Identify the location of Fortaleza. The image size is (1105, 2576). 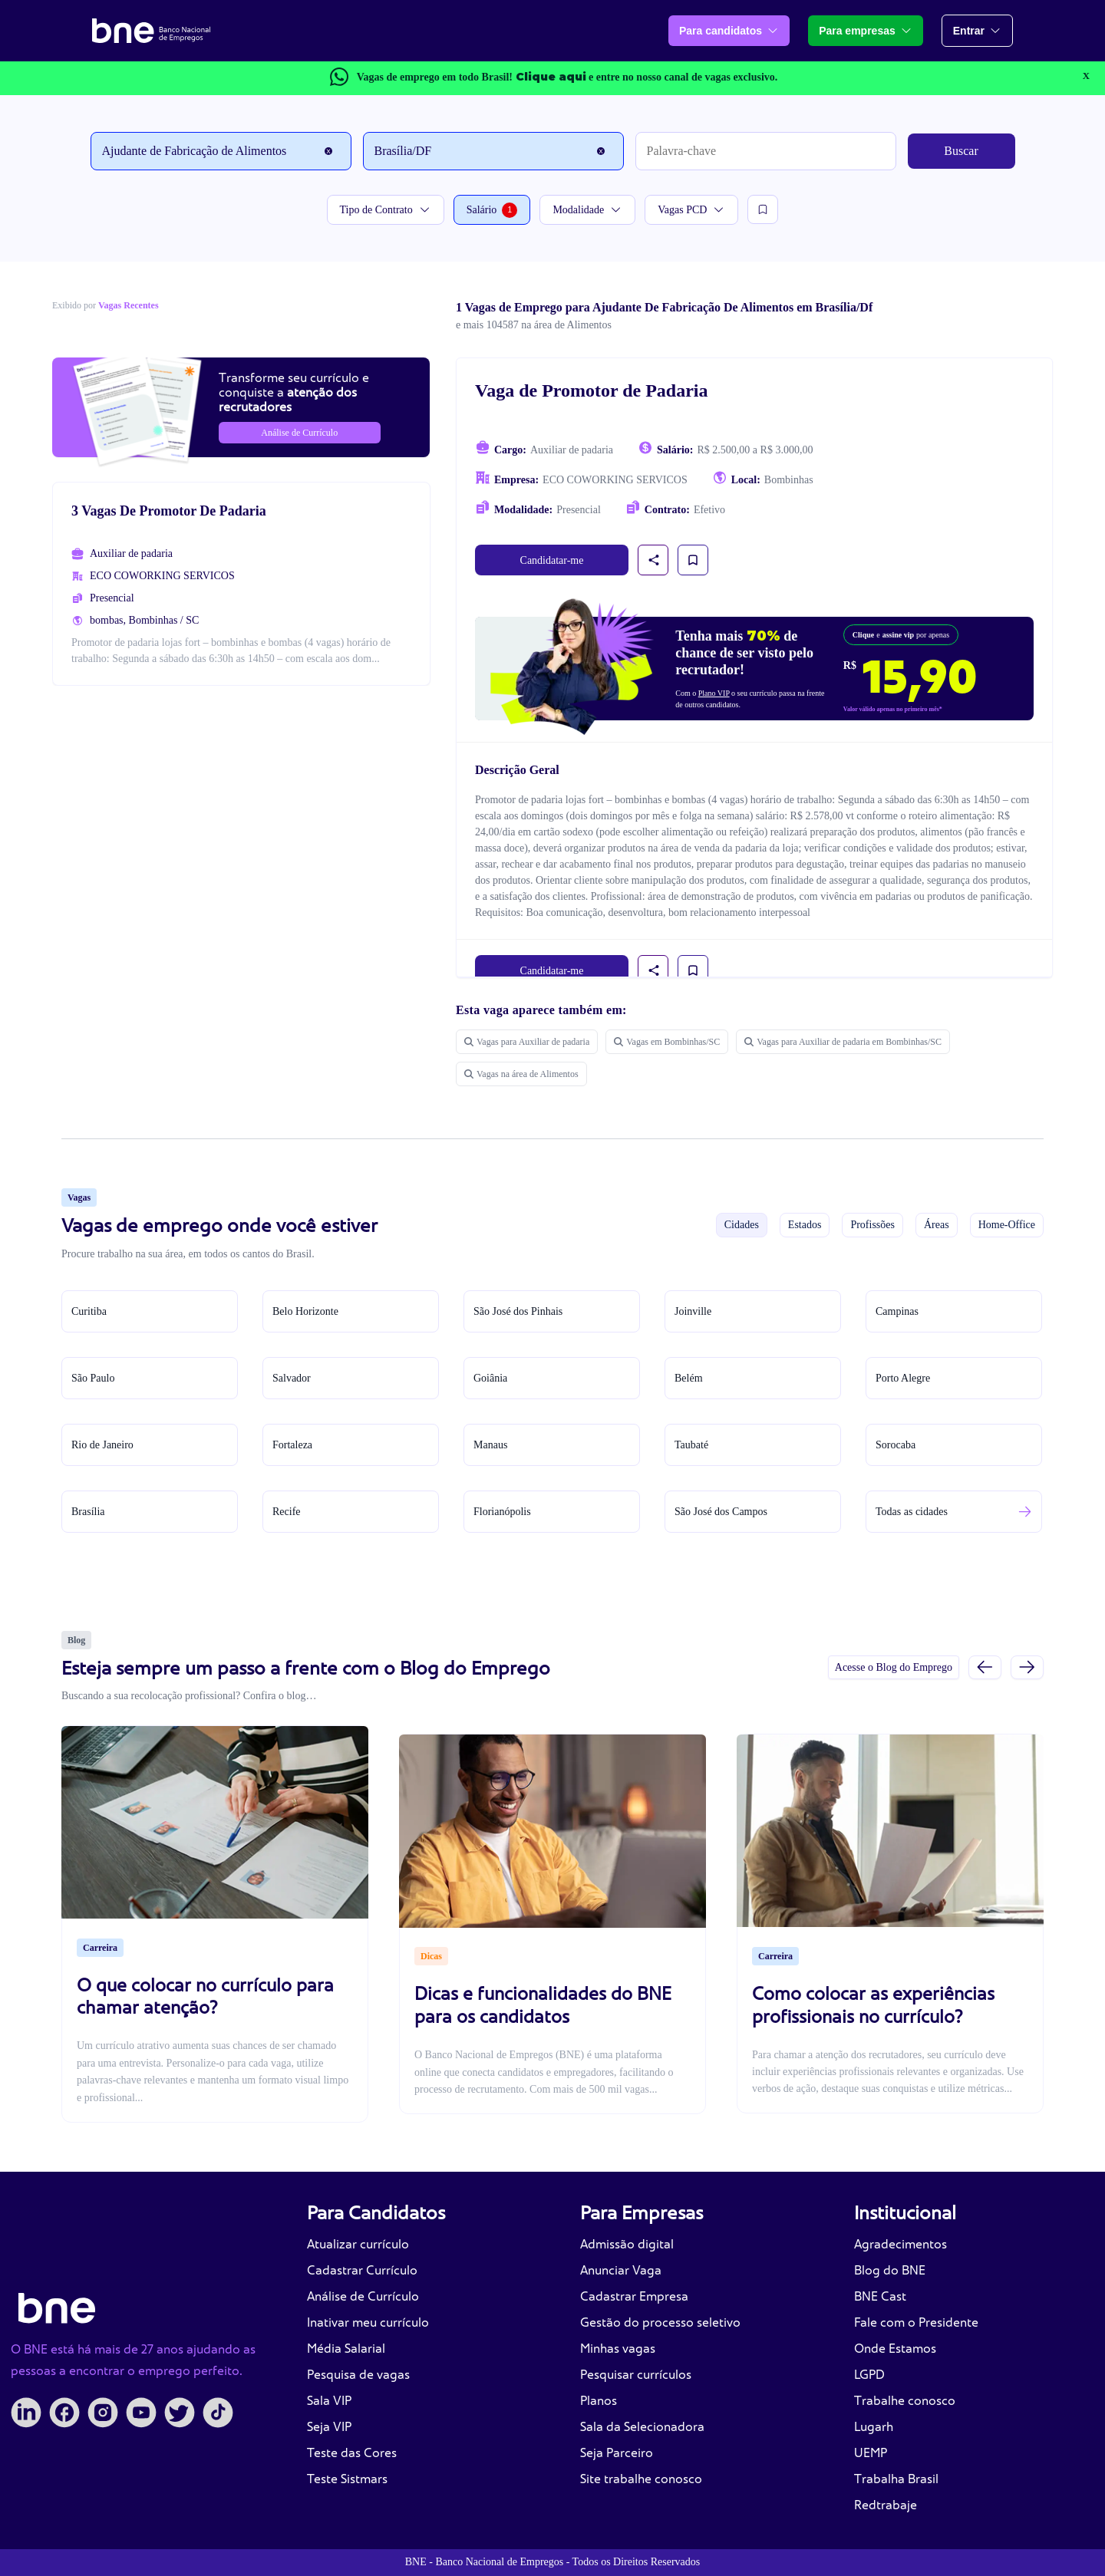
(292, 1445).